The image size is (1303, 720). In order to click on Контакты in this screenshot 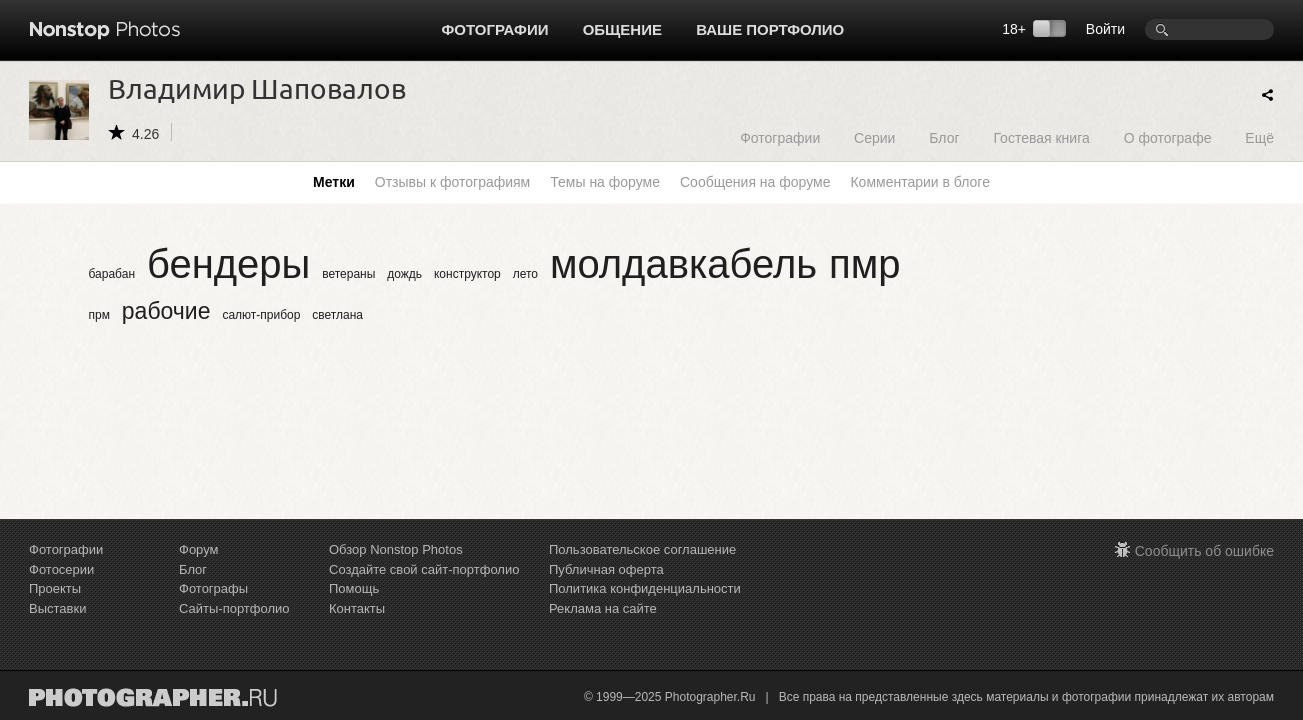, I will do `click(357, 608)`.